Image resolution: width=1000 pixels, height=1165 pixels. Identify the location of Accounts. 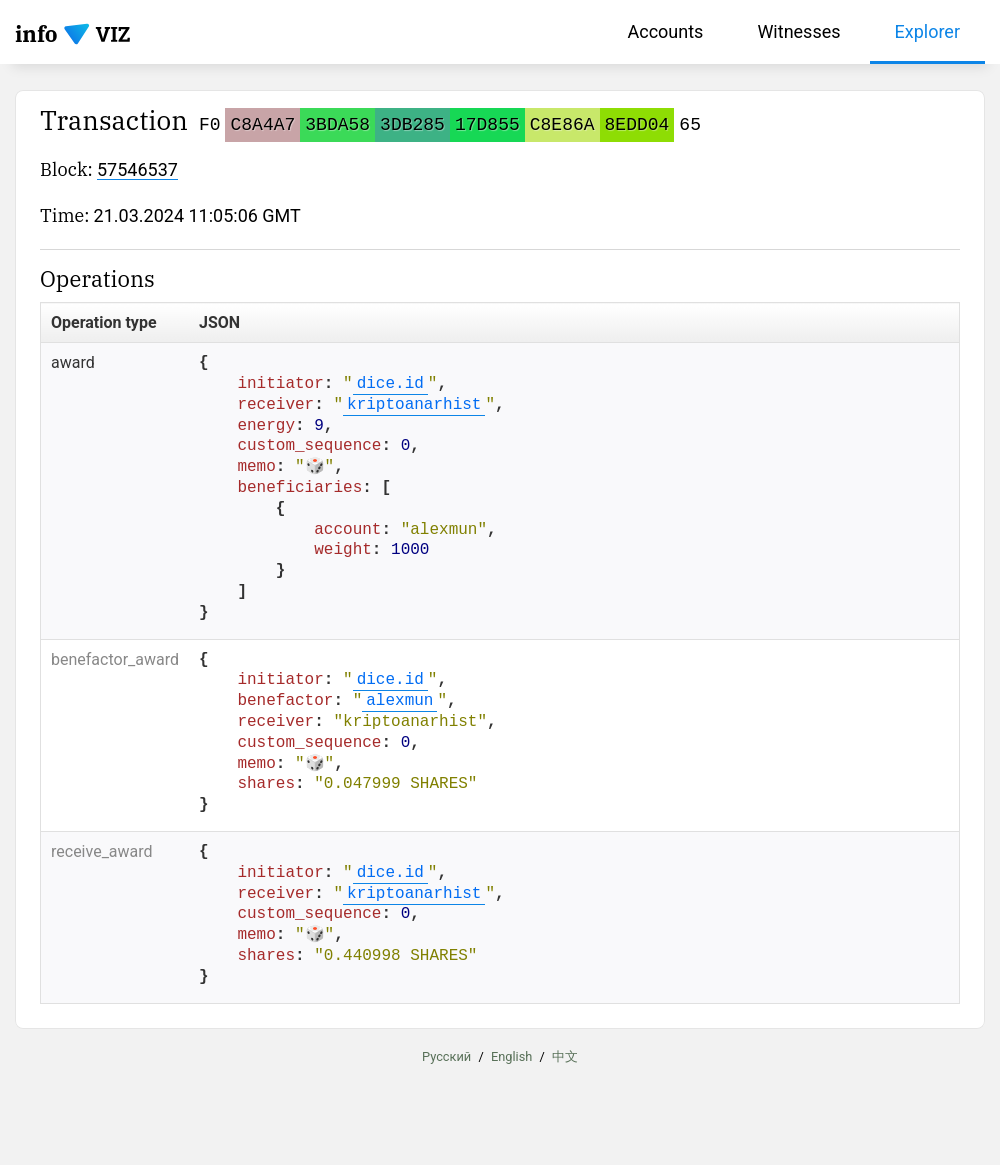
(666, 31).